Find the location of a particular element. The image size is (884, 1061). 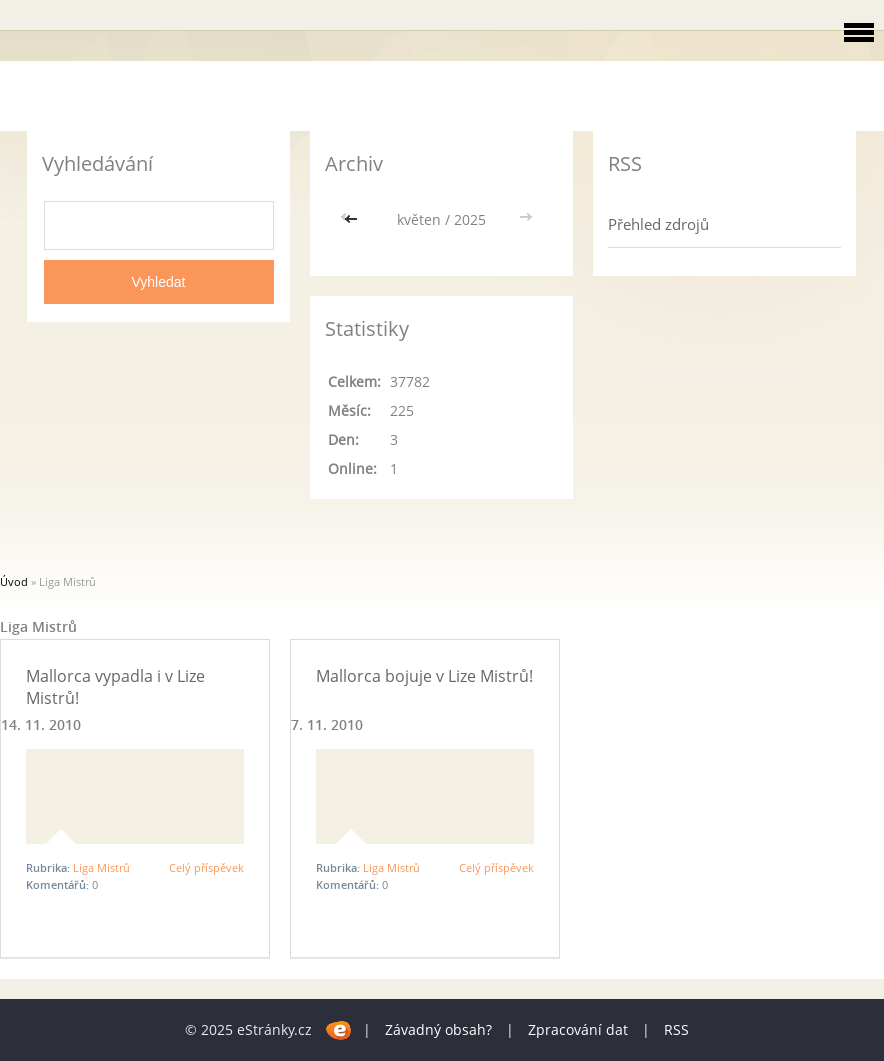

Mallorca bojuje v Lize Mistrů! is located at coordinates (424, 676).